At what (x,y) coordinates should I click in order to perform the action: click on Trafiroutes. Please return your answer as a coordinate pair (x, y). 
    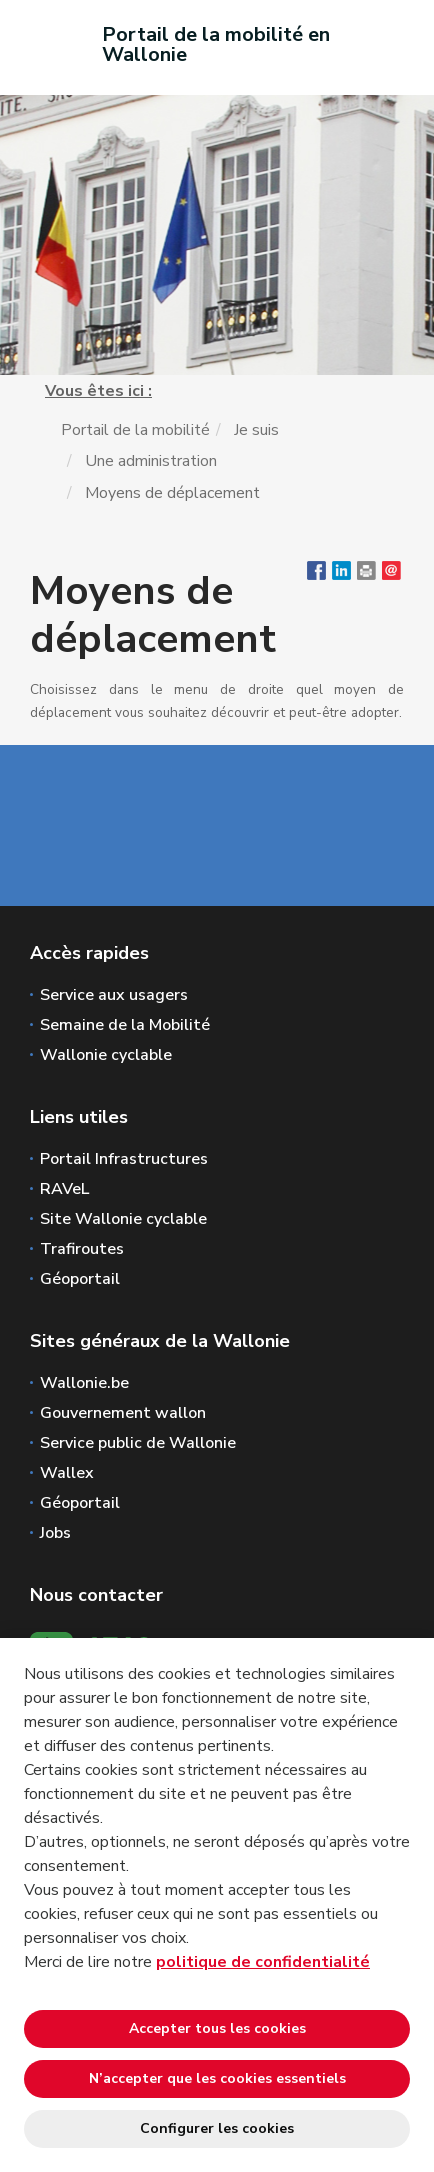
    Looking at the image, I should click on (82, 1249).